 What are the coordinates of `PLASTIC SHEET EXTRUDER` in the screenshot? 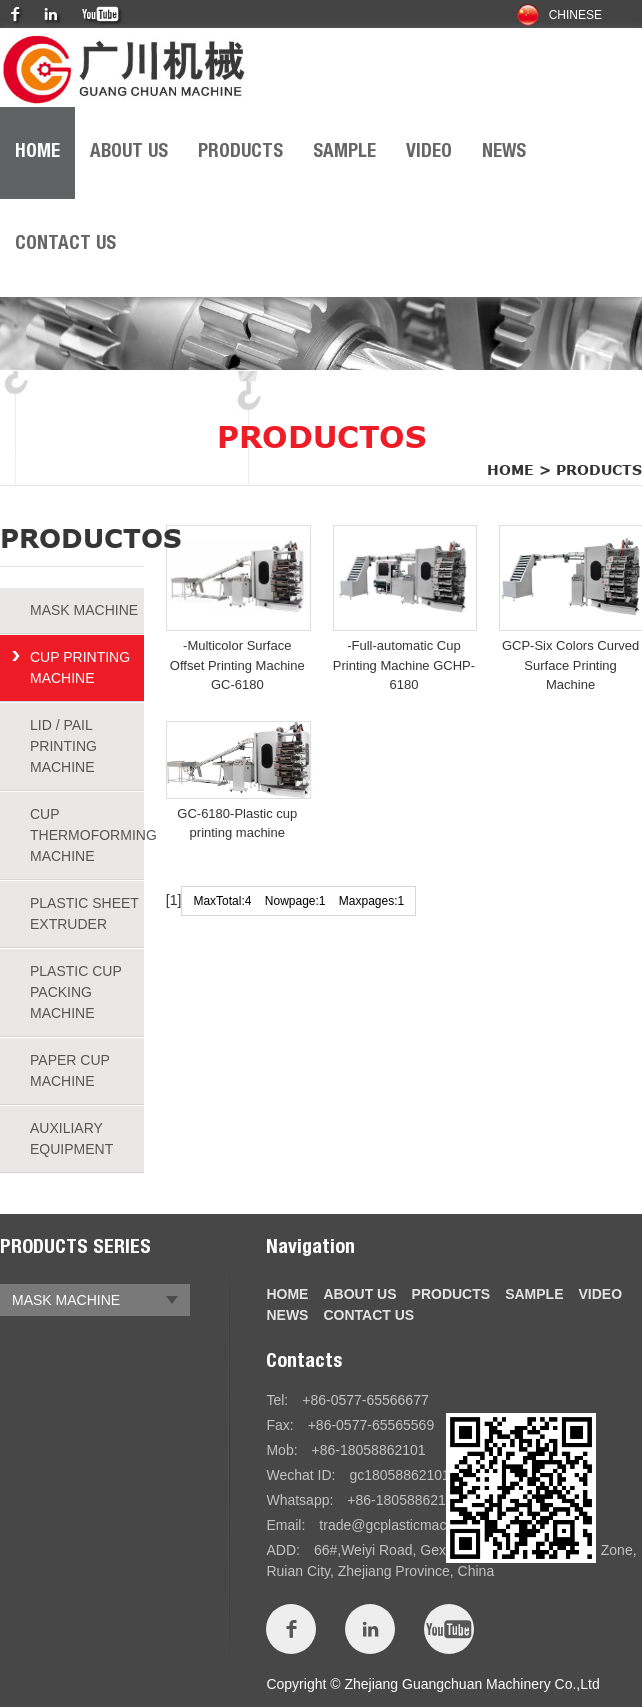 It's located at (84, 913).